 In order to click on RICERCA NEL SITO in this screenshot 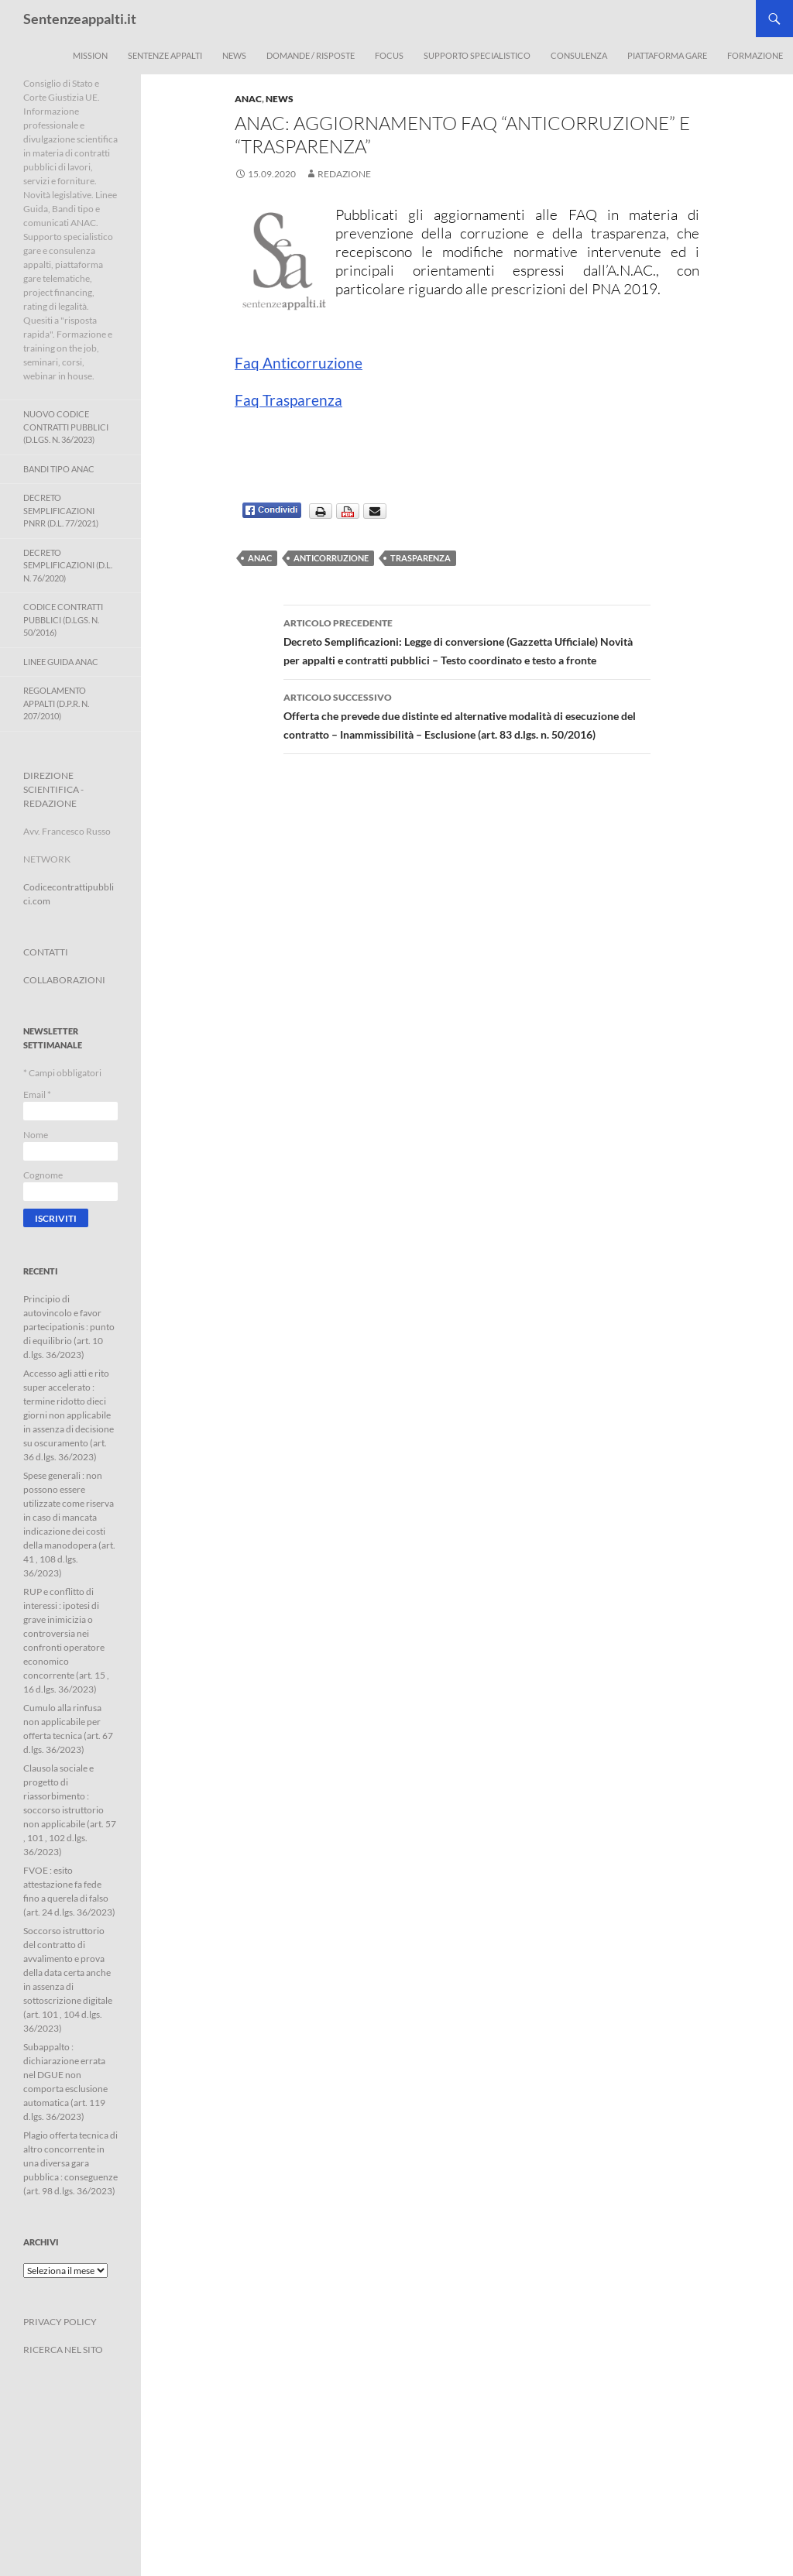, I will do `click(63, 2349)`.